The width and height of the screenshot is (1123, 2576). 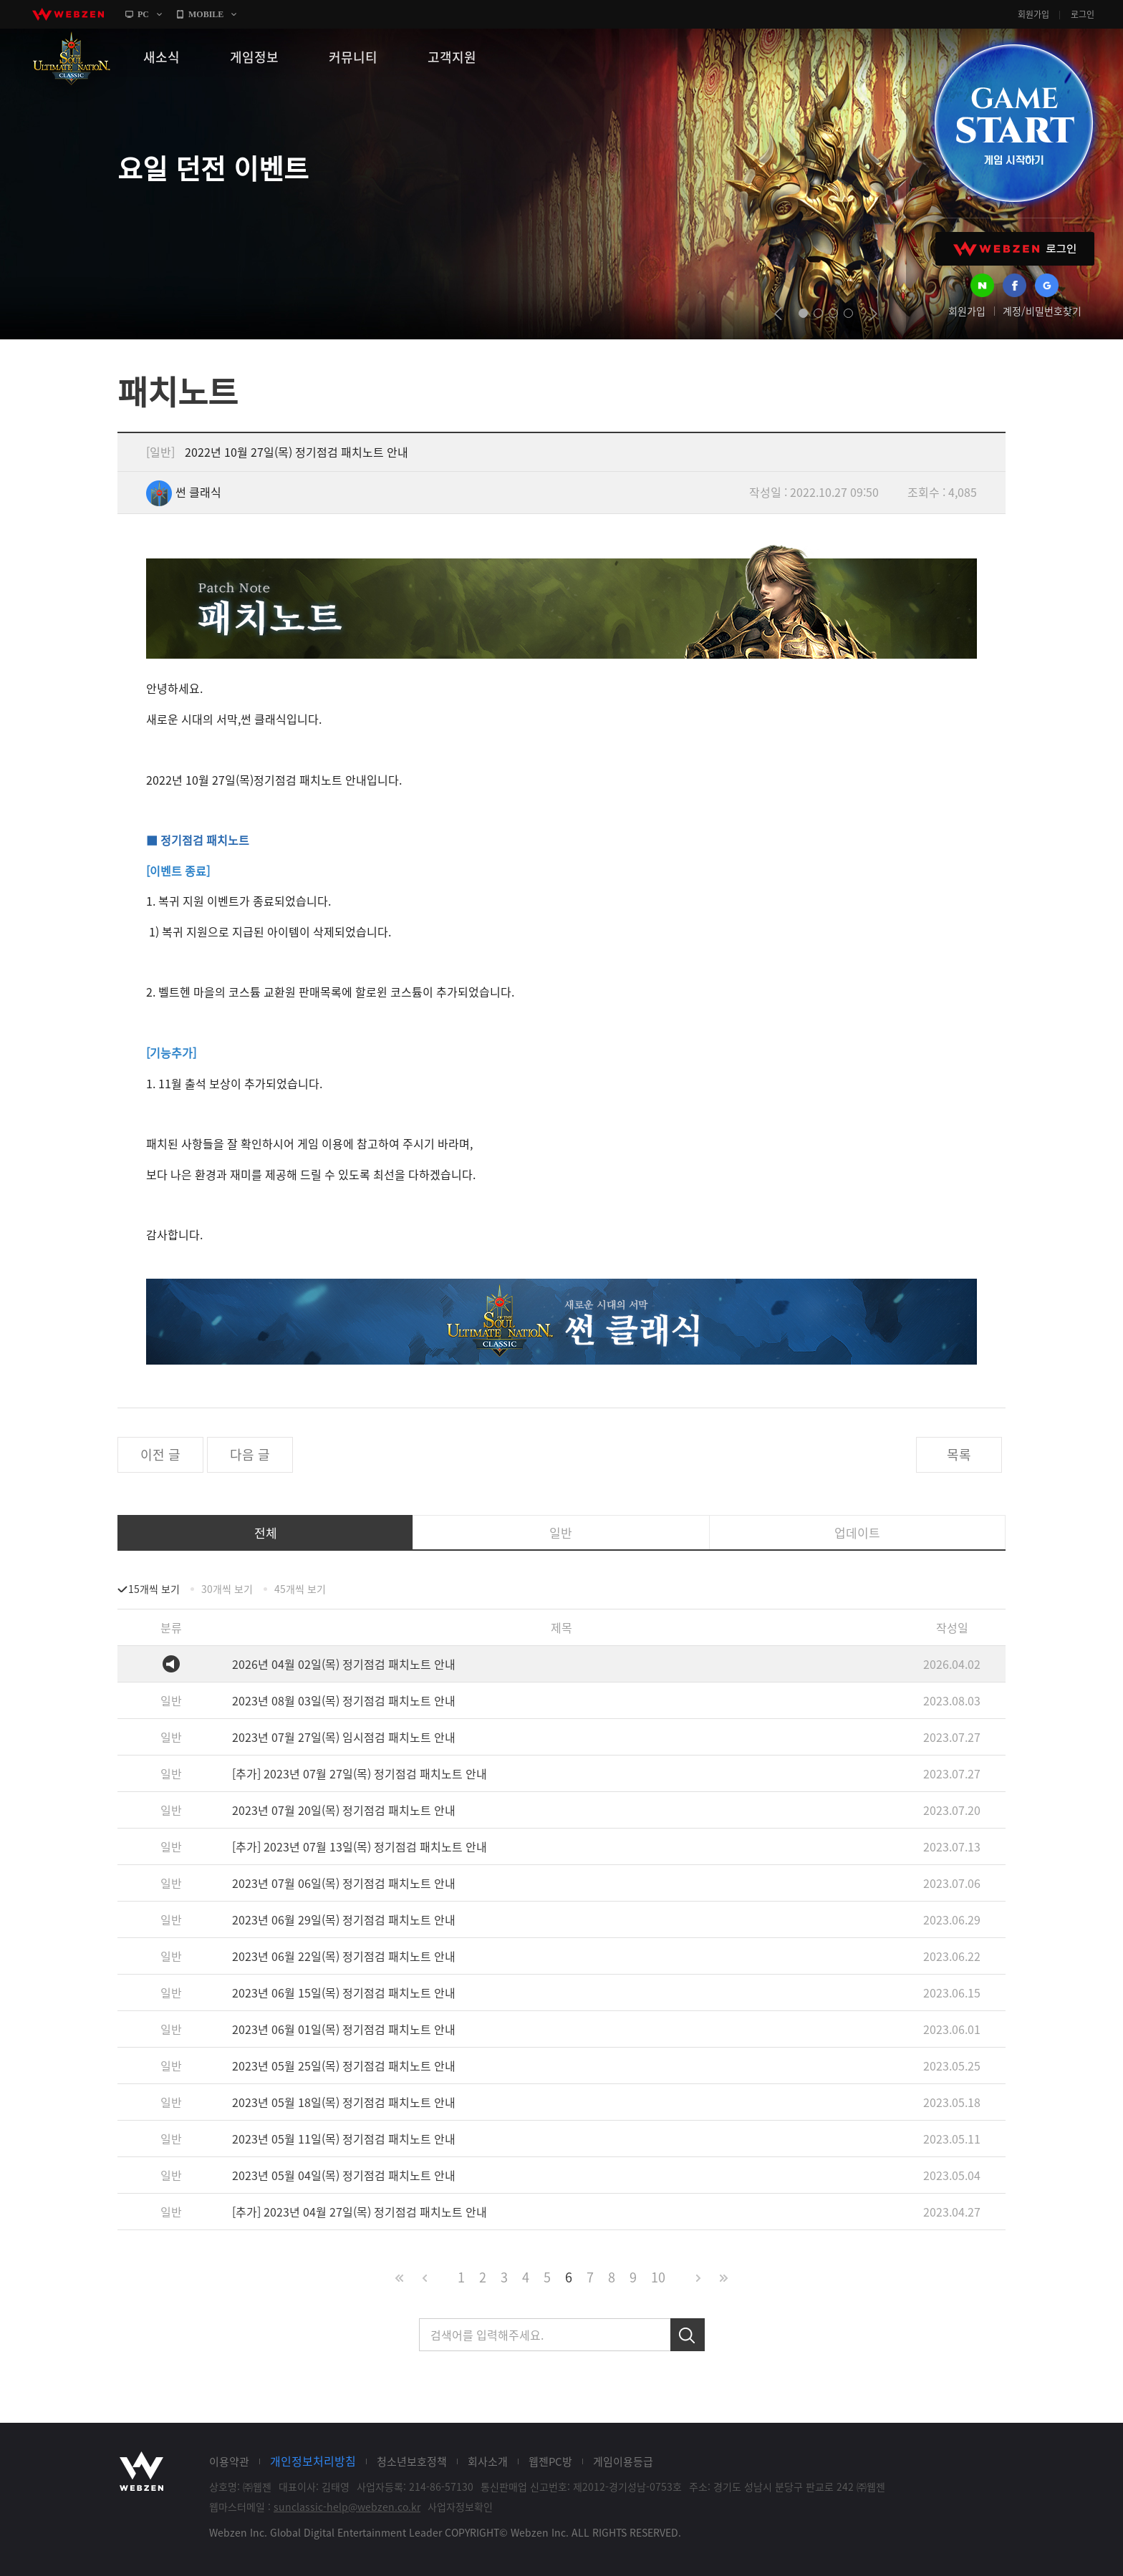 I want to click on 15개씩 보기, so click(x=154, y=1589).